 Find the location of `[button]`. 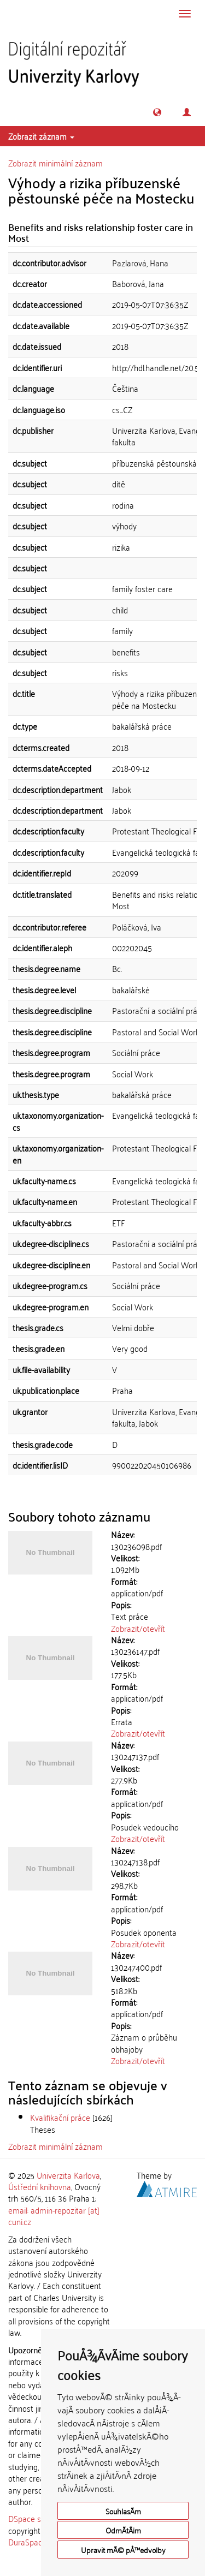

[button] is located at coordinates (157, 112).